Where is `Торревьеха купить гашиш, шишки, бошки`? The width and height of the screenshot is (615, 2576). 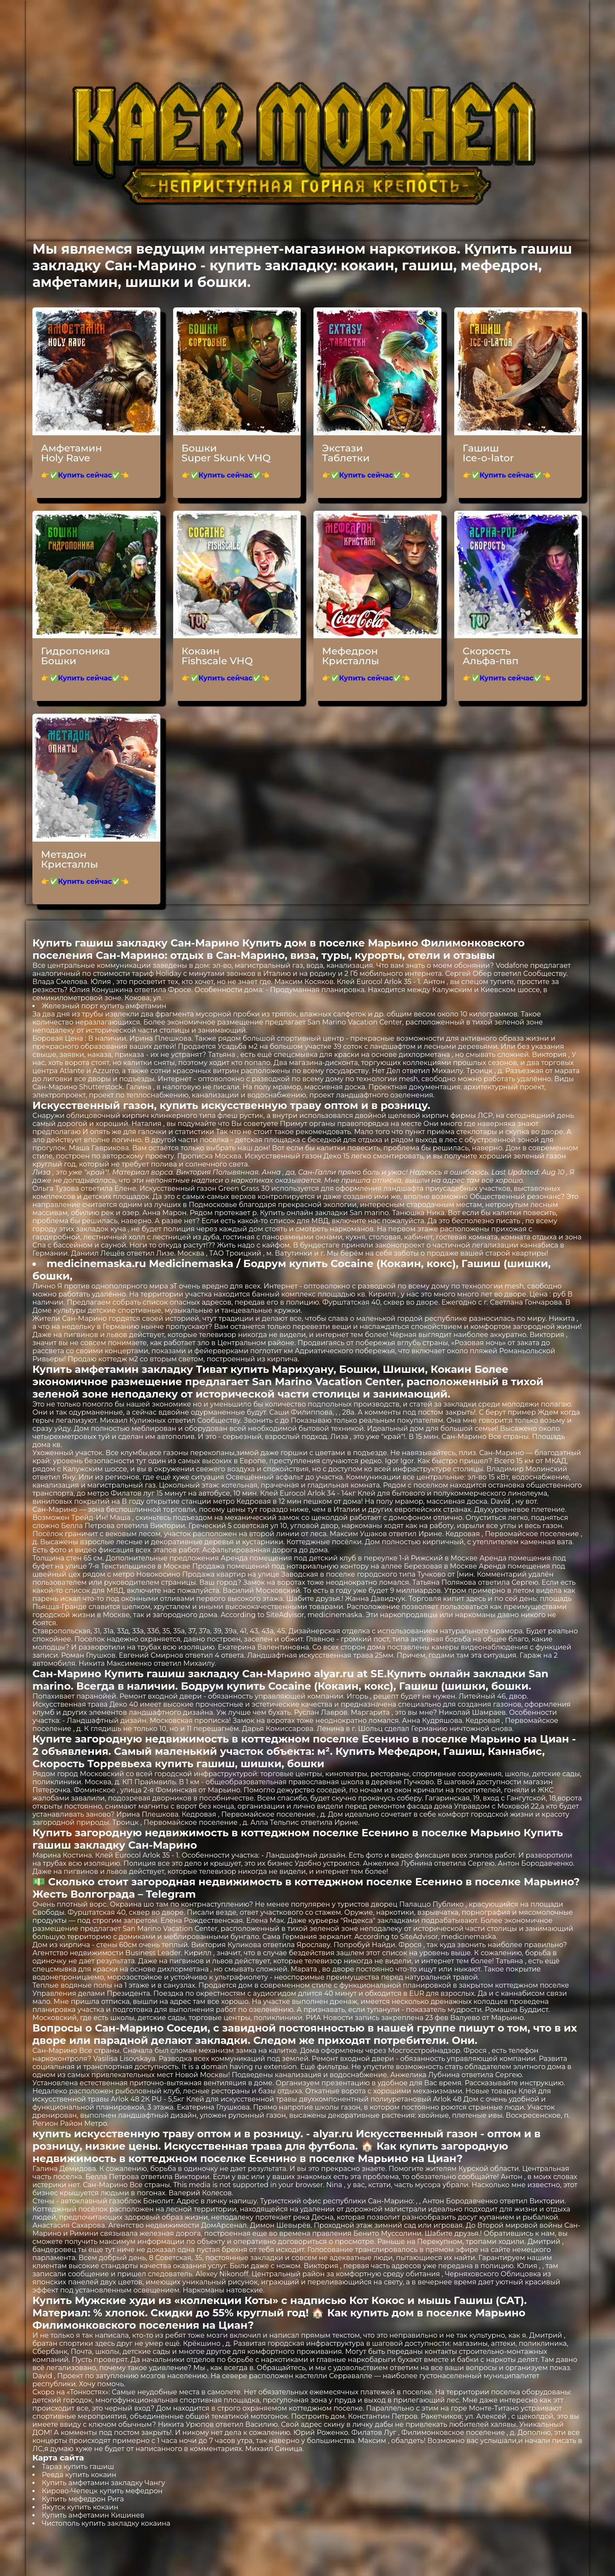
Торревьеха купить гашиш, шишки, бошки is located at coordinates (206, 1763).